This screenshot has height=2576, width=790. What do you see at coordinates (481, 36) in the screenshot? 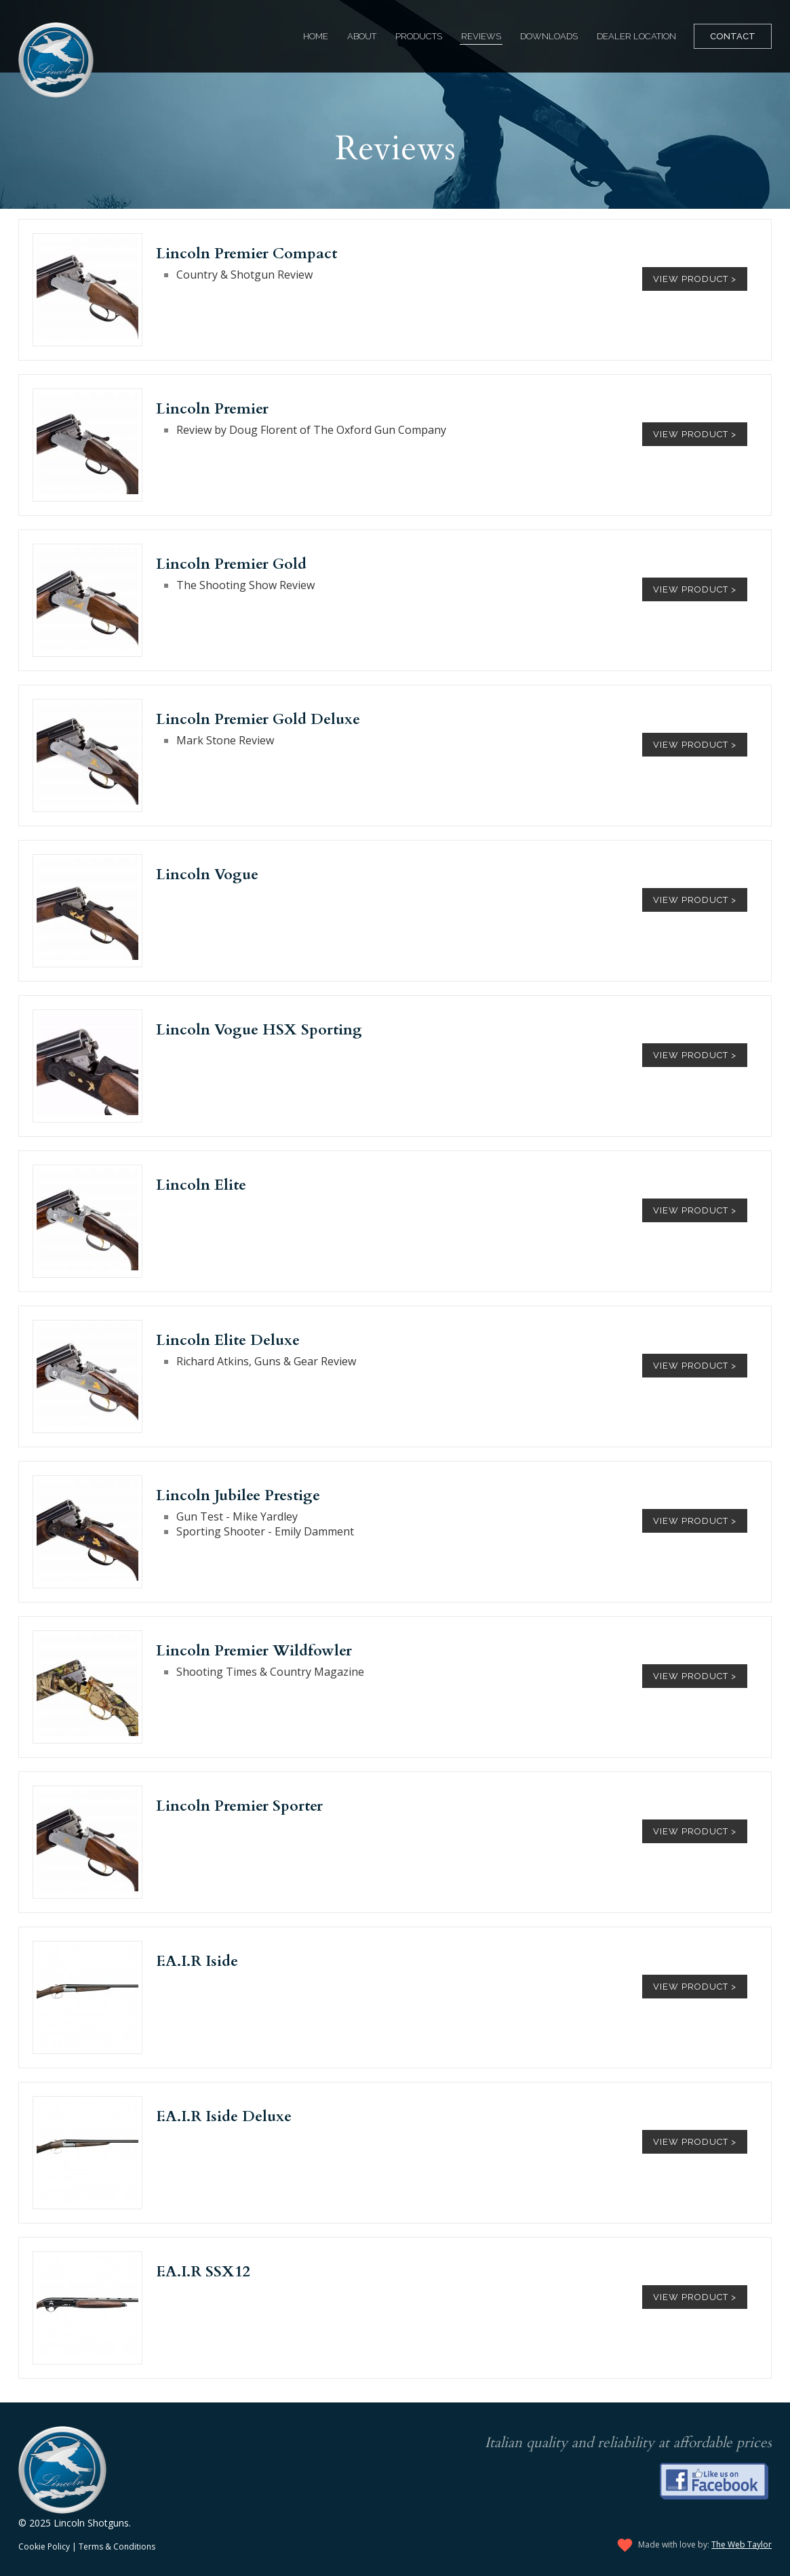
I see `Reviews` at bounding box center [481, 36].